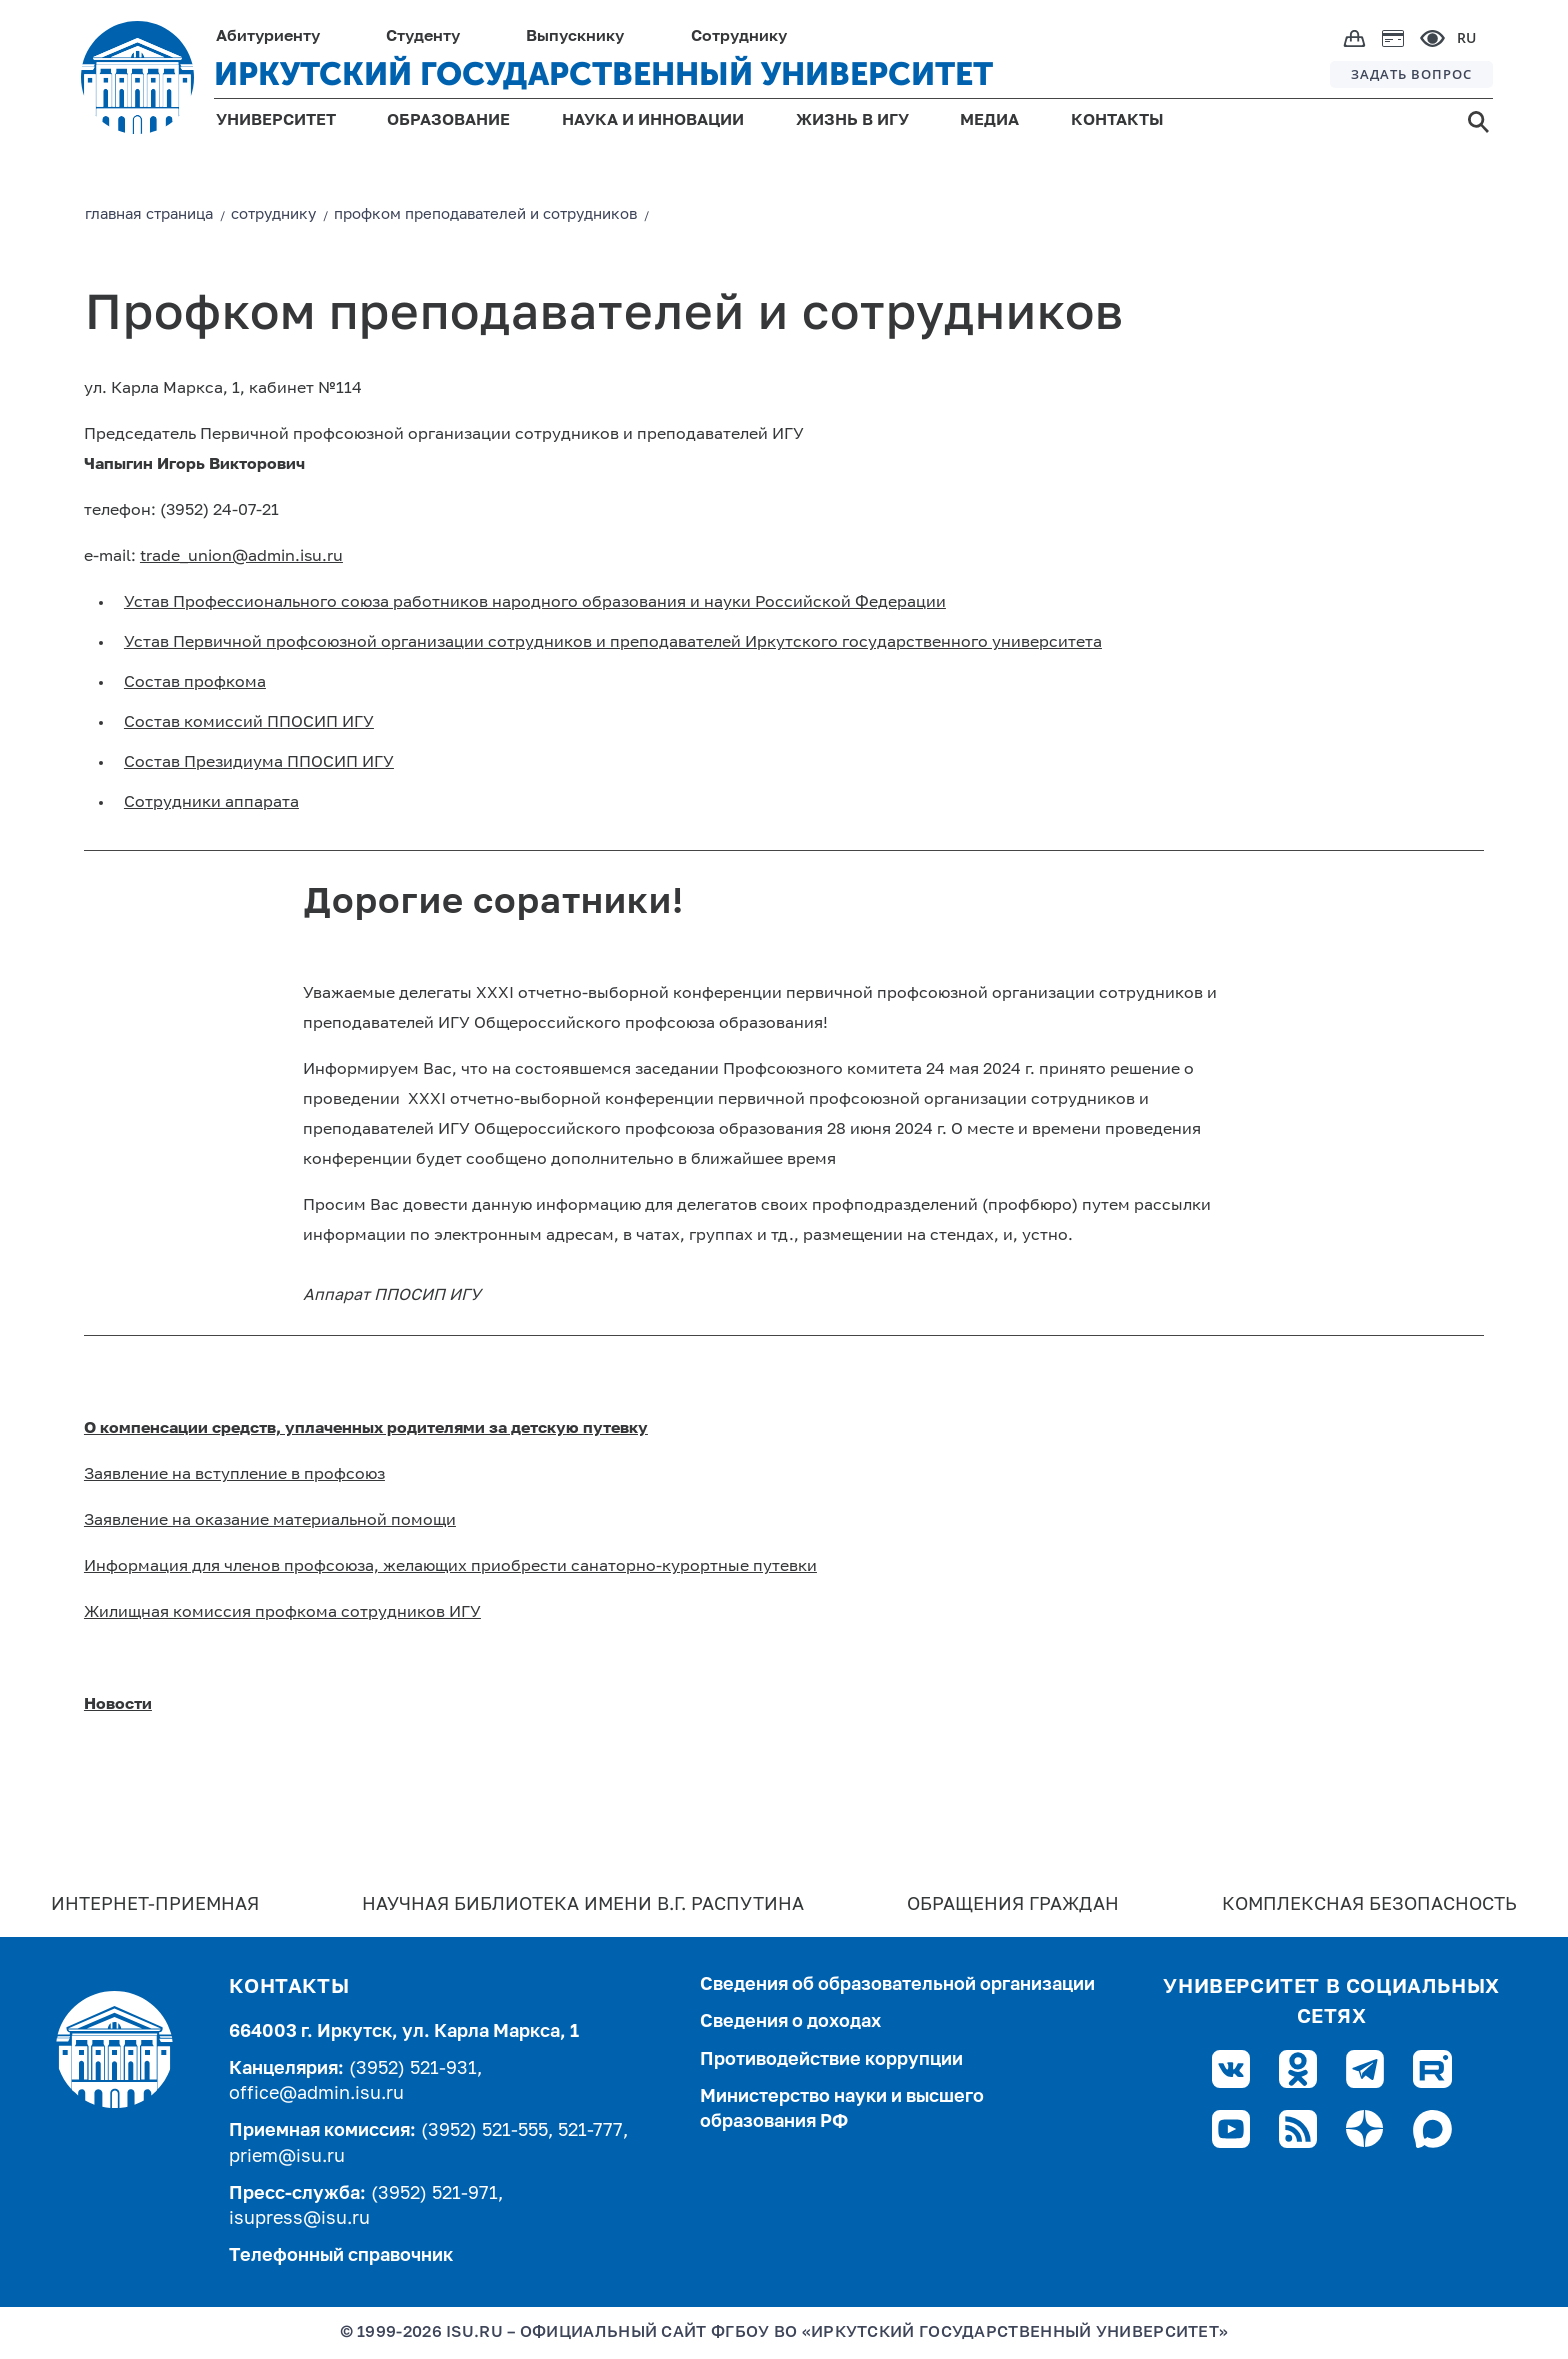  I want to click on Телефонный справочник, so click(341, 2256).